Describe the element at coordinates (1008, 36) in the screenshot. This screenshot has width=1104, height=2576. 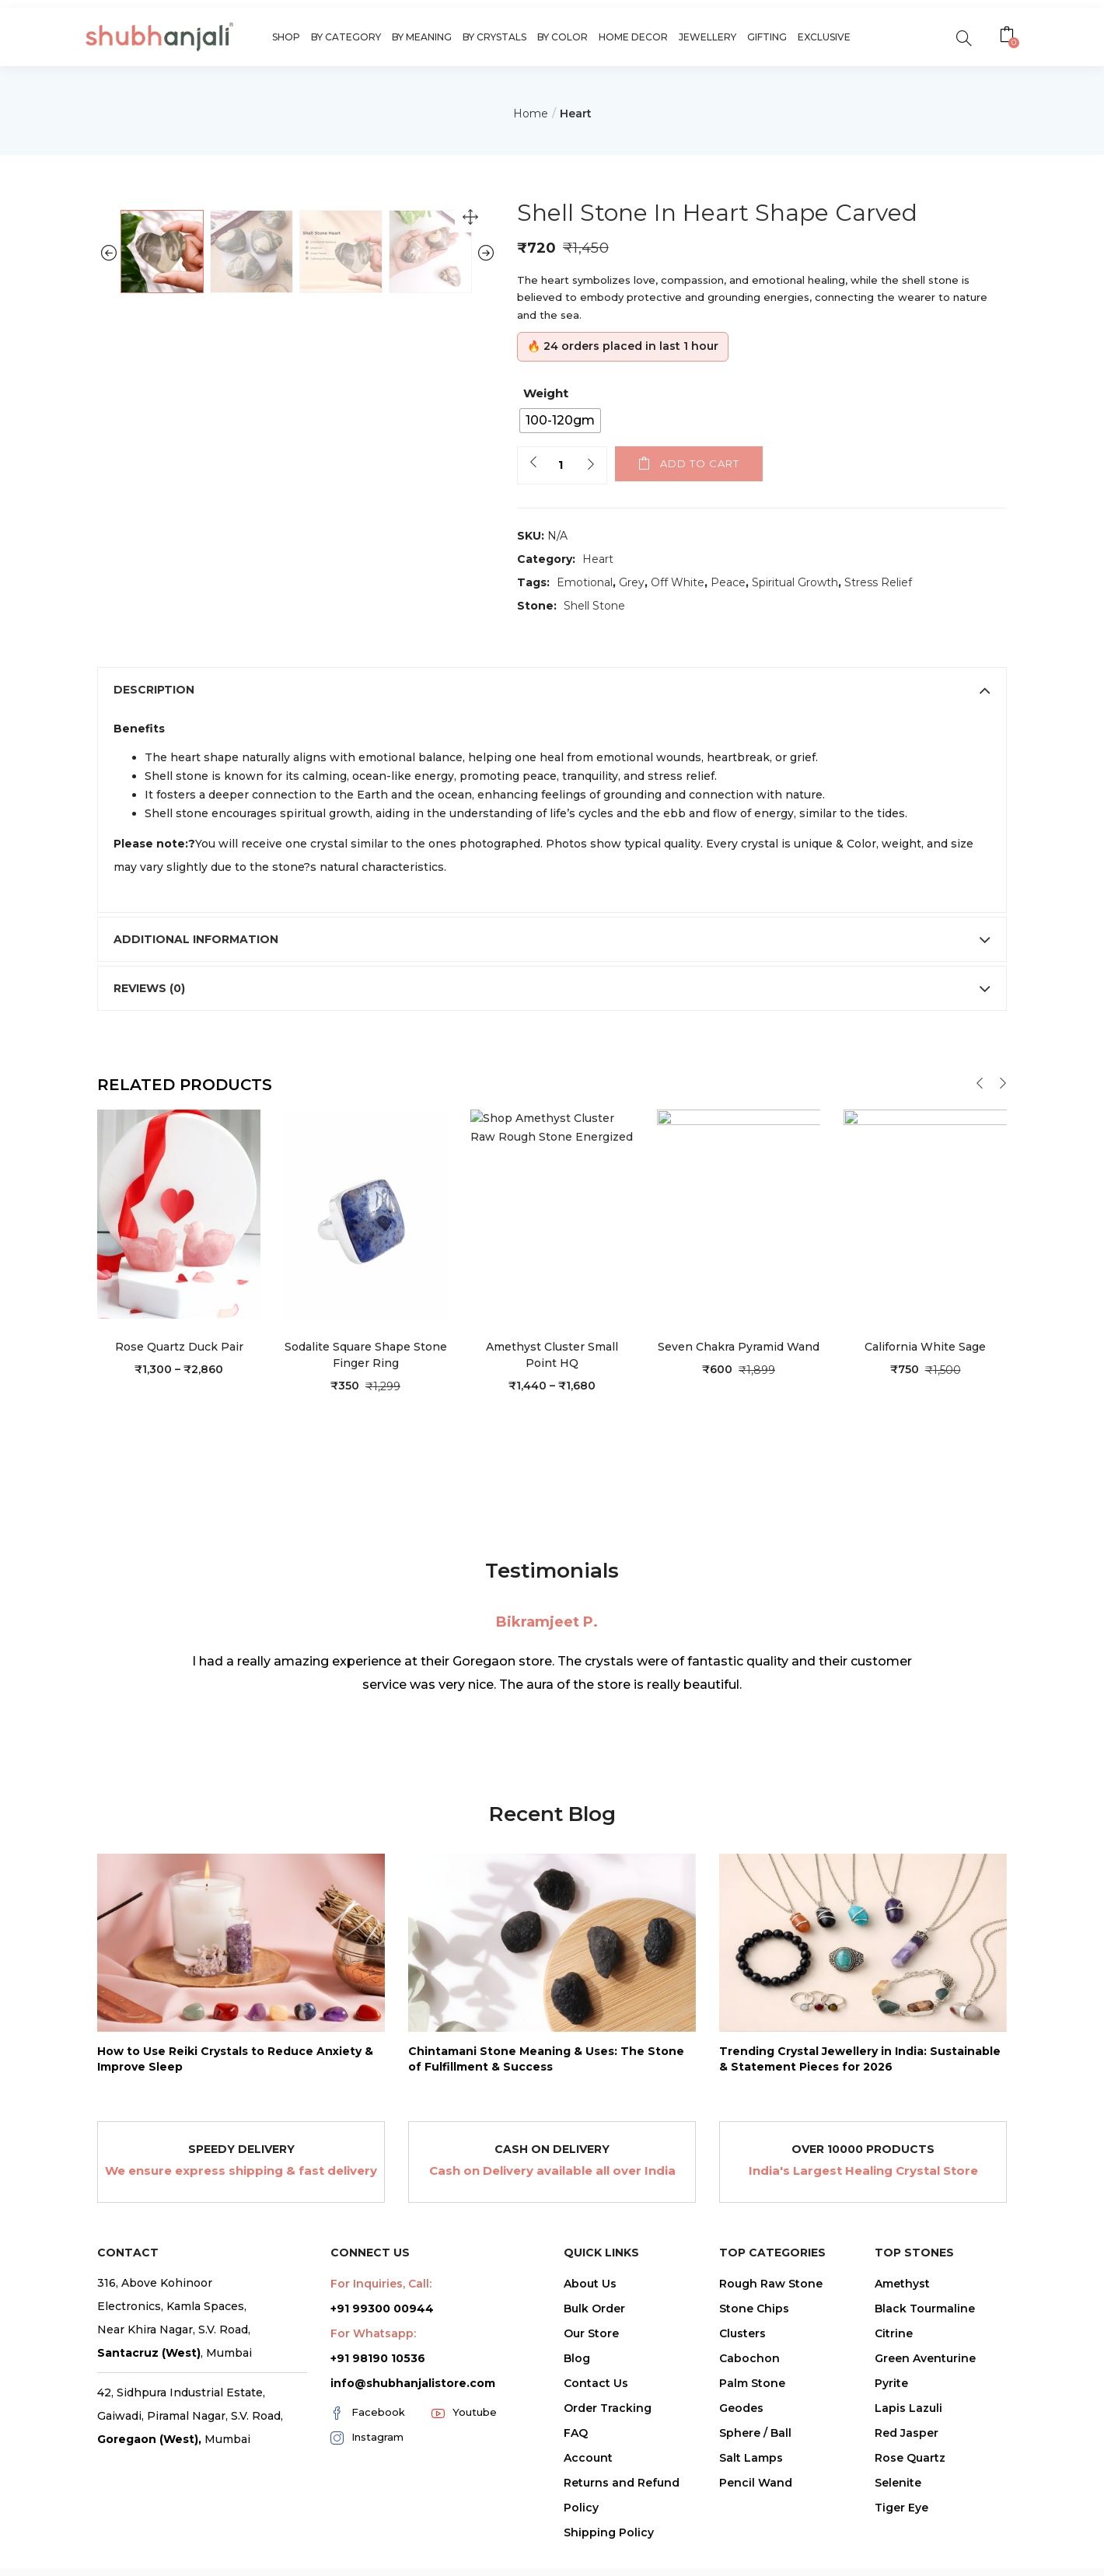
I see `[button]` at that location.